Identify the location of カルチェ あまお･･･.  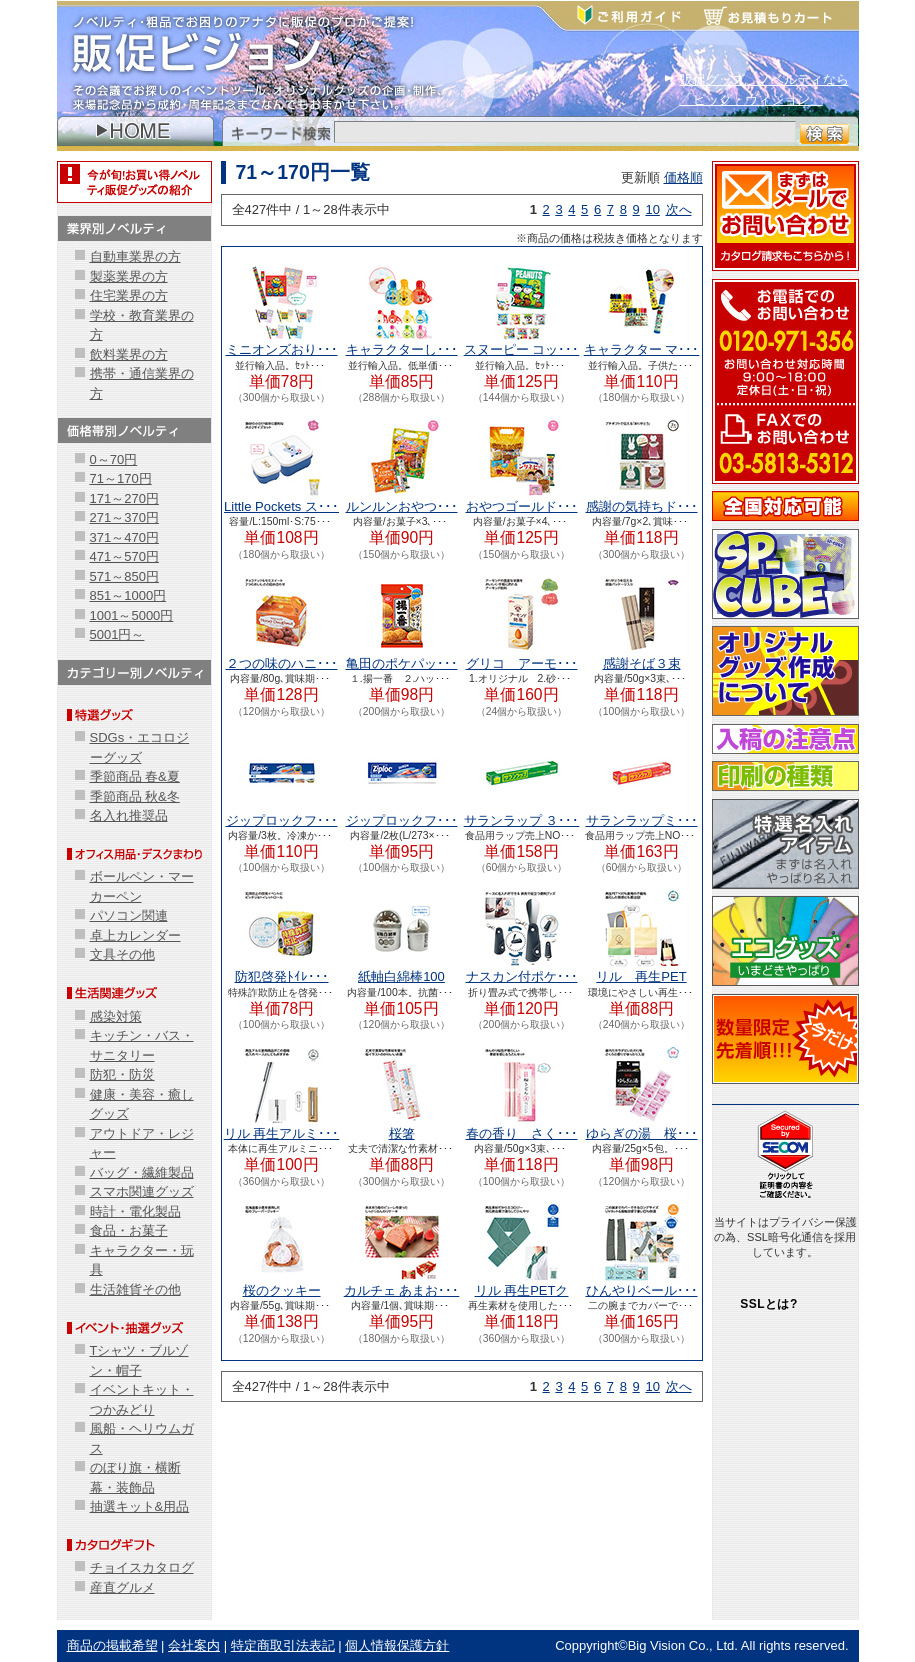
(402, 1290).